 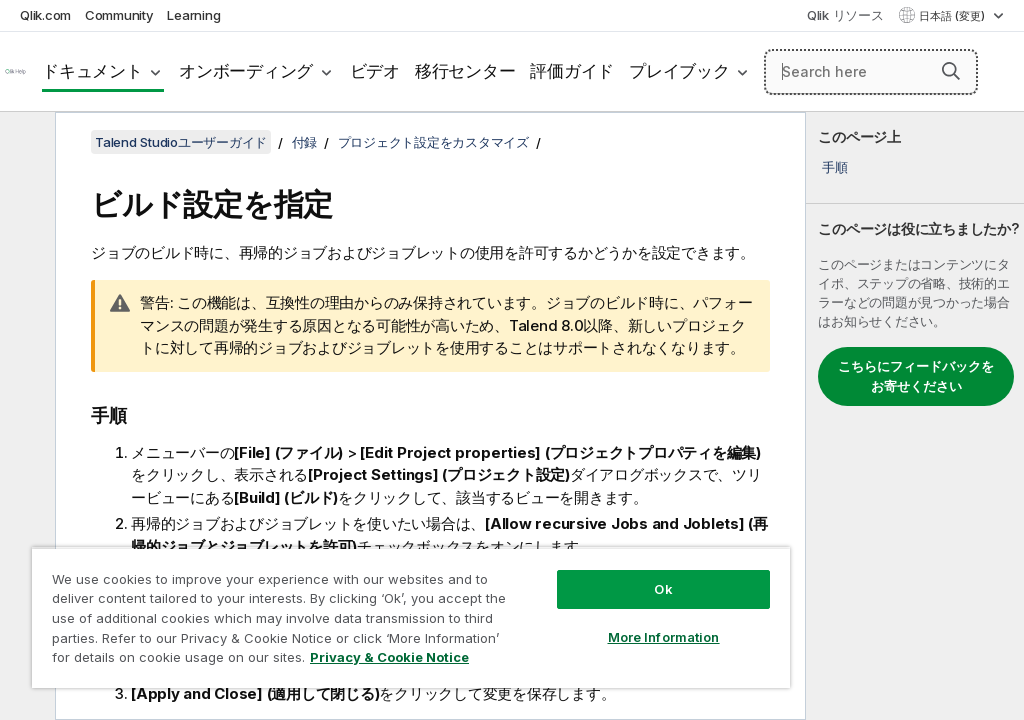 I want to click on Community, so click(x=119, y=15).